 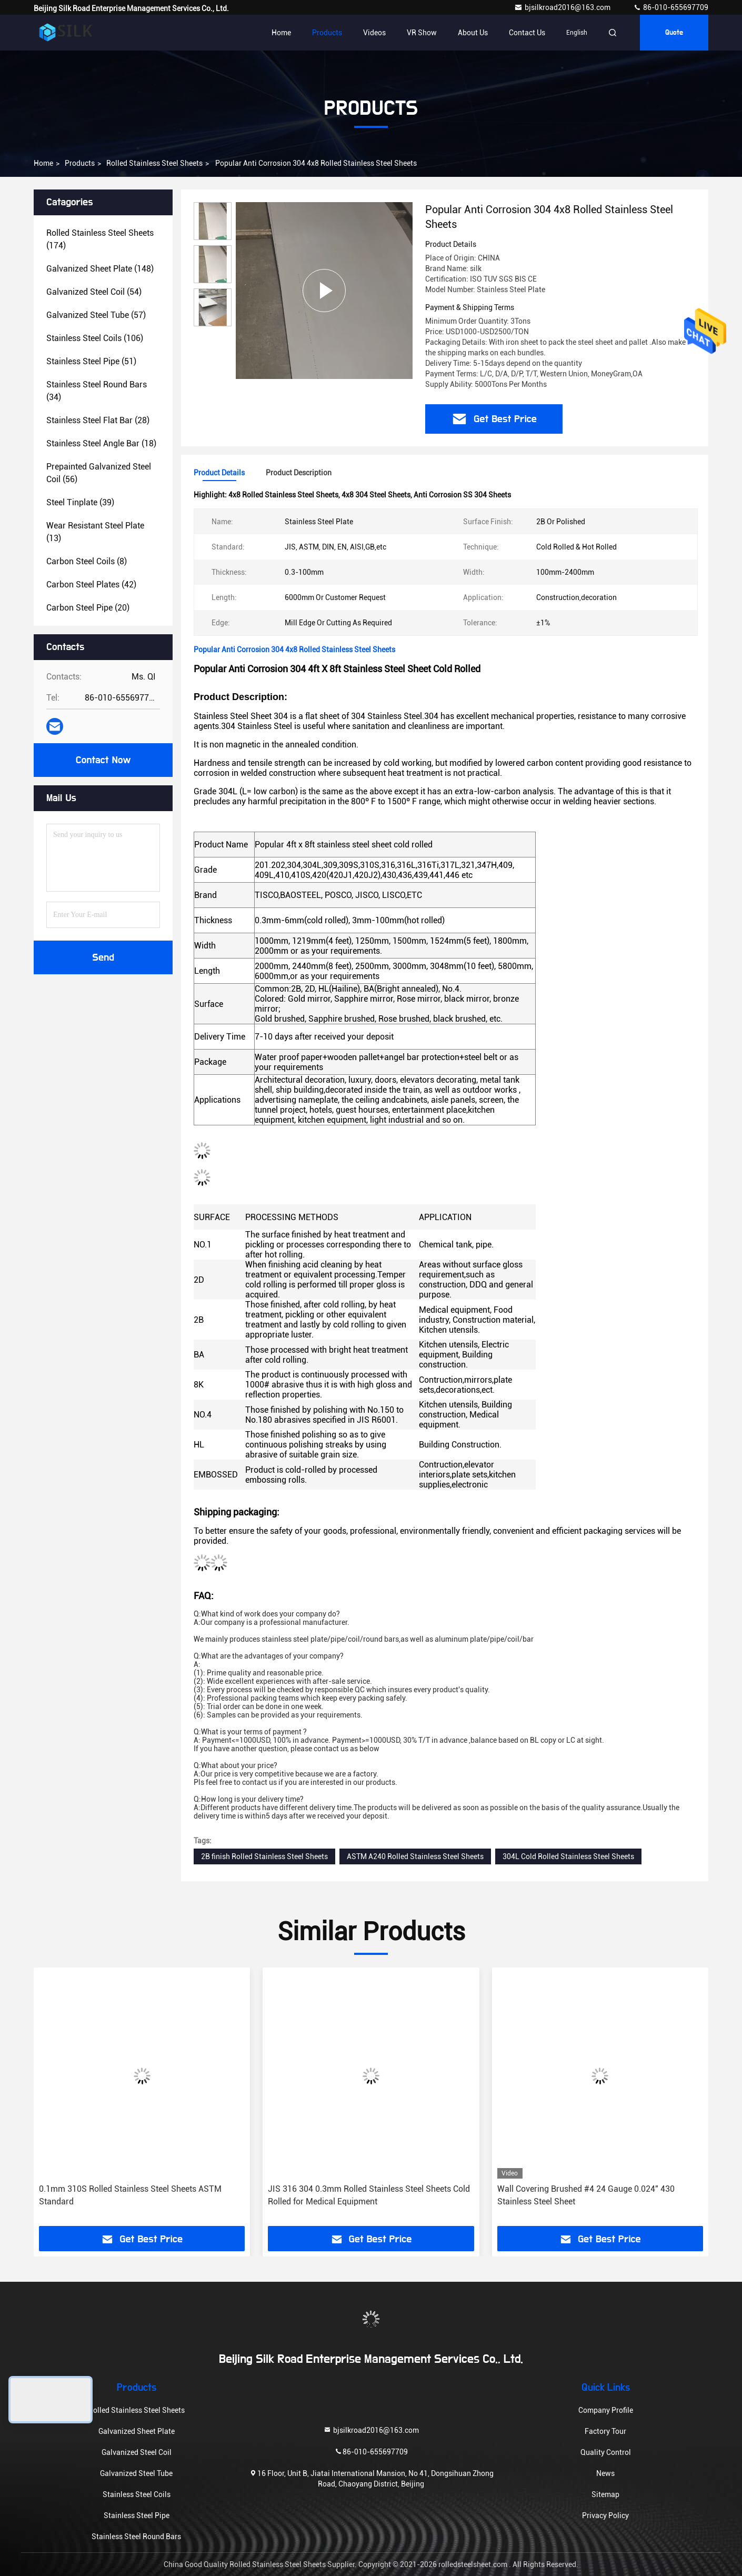 I want to click on (54), so click(x=94, y=292).